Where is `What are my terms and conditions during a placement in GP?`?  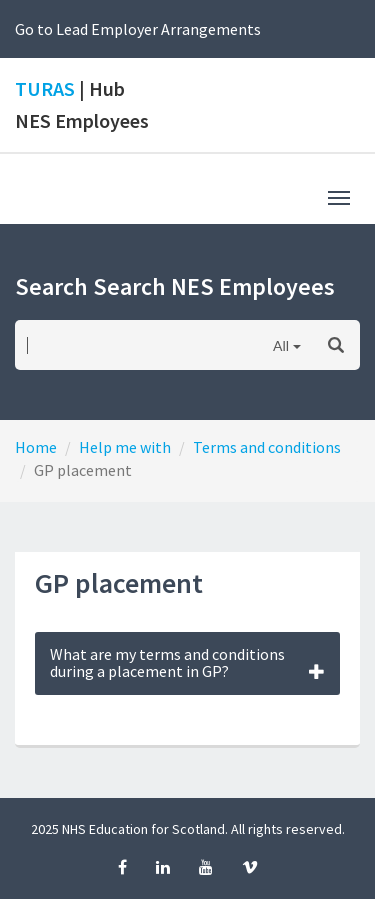
What are my terms and conditions during a placement in GP? is located at coordinates (187, 663).